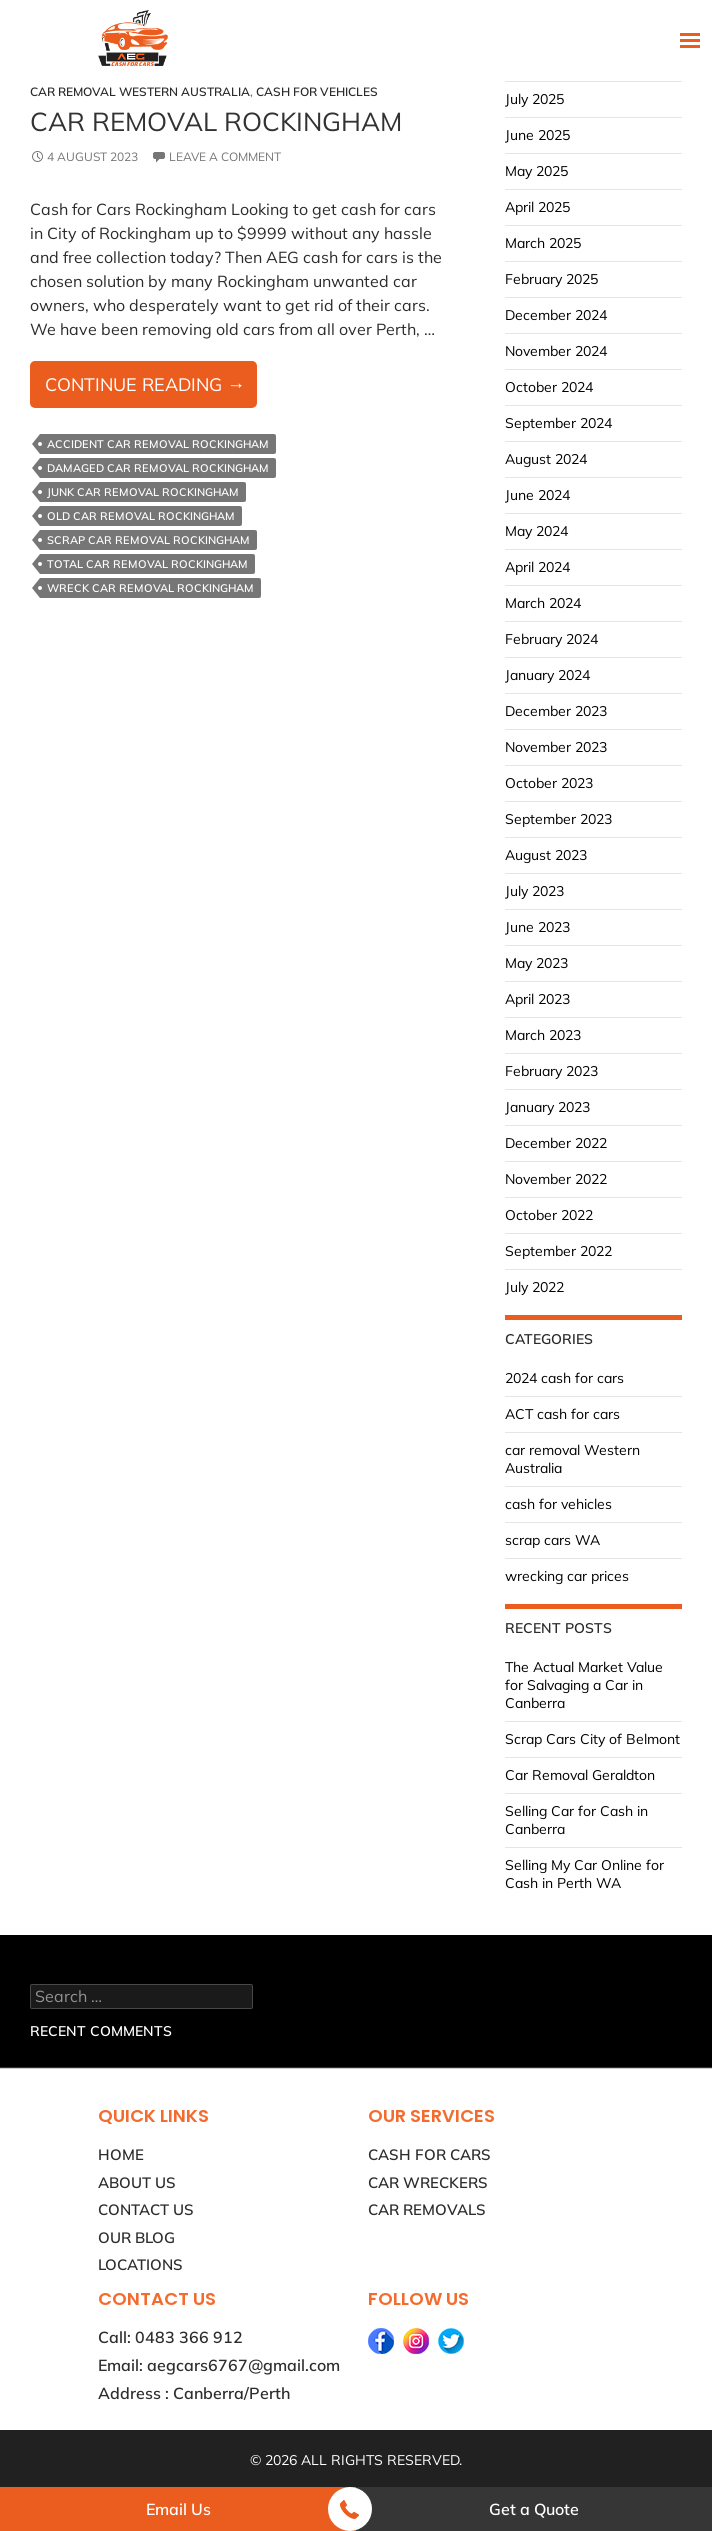 The width and height of the screenshot is (712, 2531). Describe the element at coordinates (428, 2182) in the screenshot. I see `Car Wreckers` at that location.